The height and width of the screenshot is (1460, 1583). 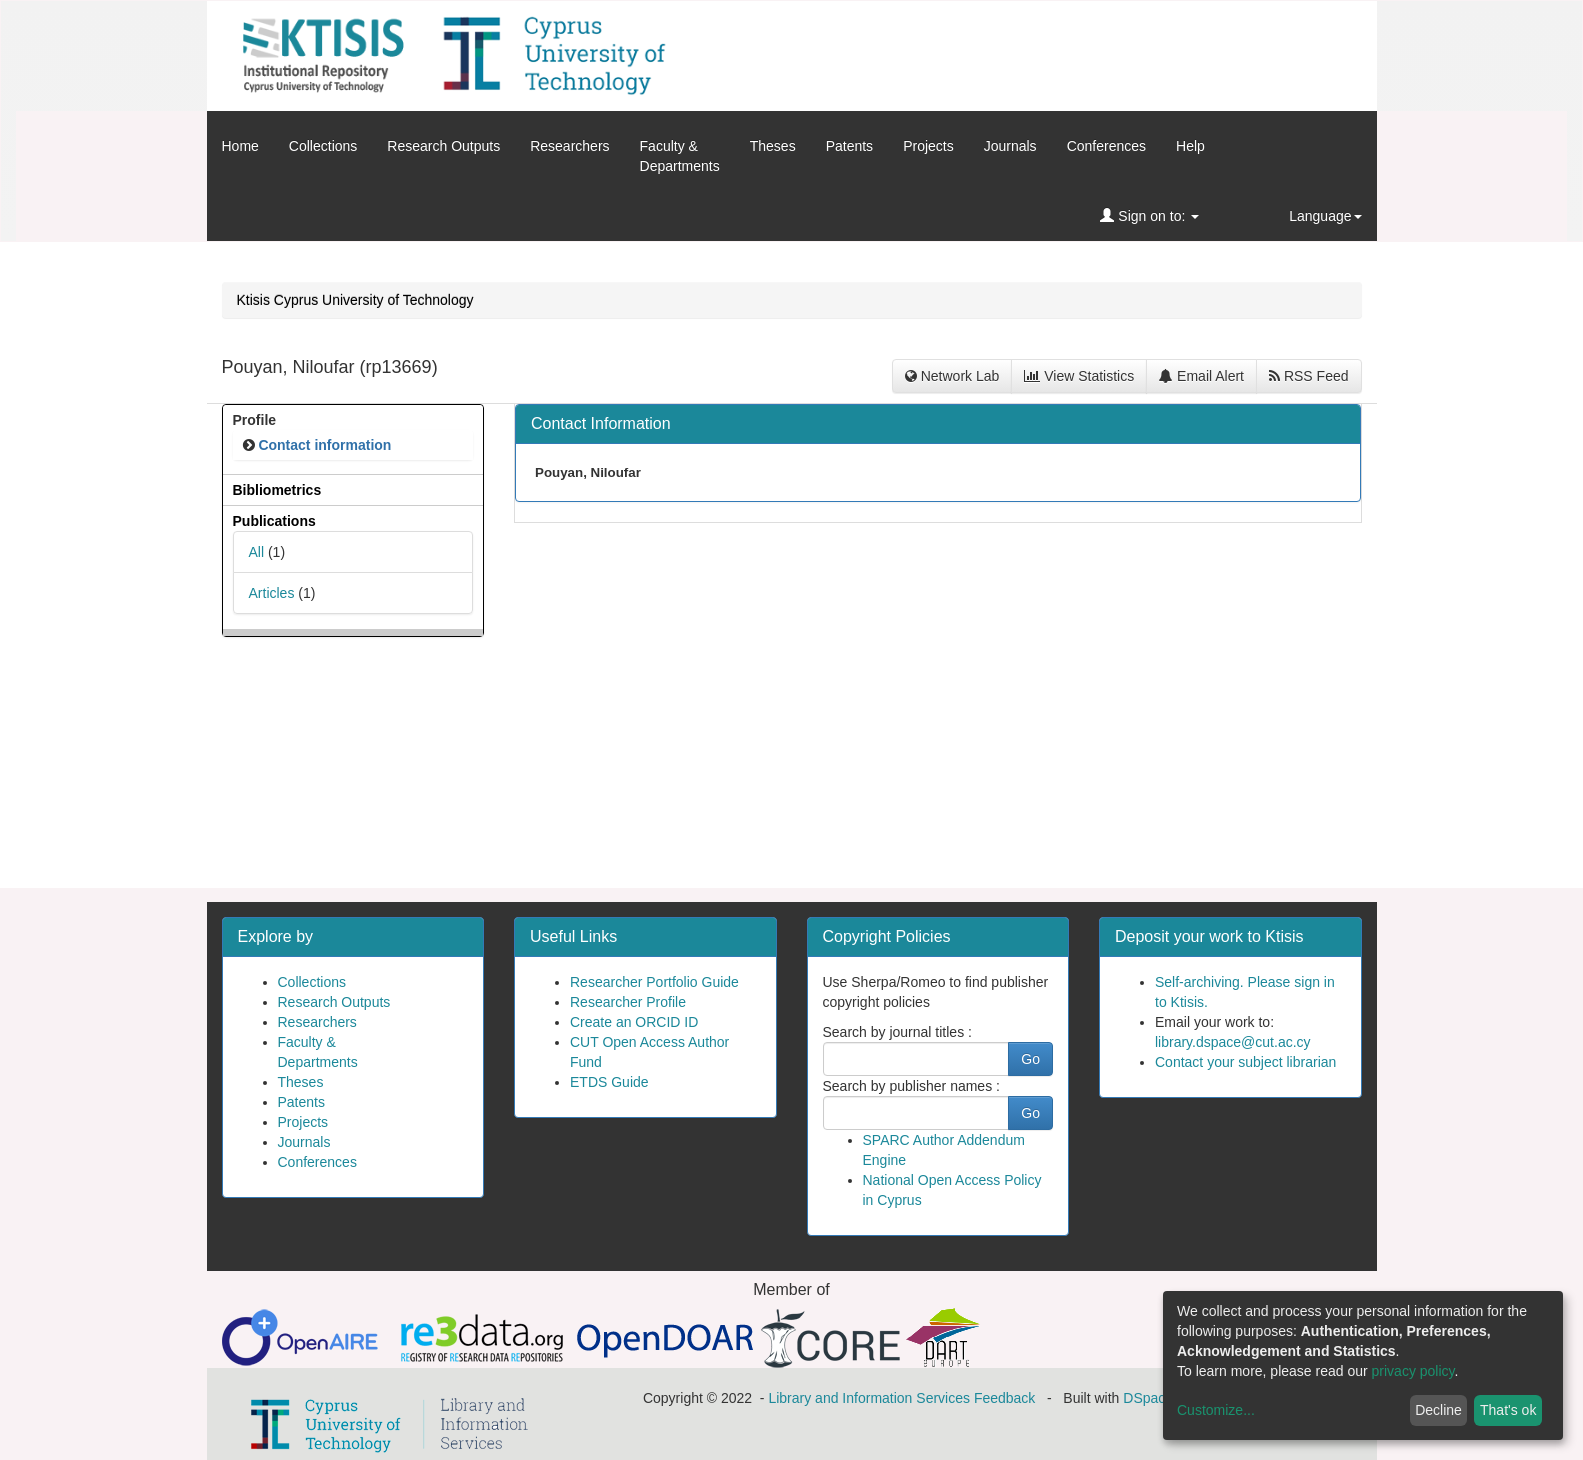 What do you see at coordinates (1233, 1042) in the screenshot?
I see `library.dspace@cut.ac.cy` at bounding box center [1233, 1042].